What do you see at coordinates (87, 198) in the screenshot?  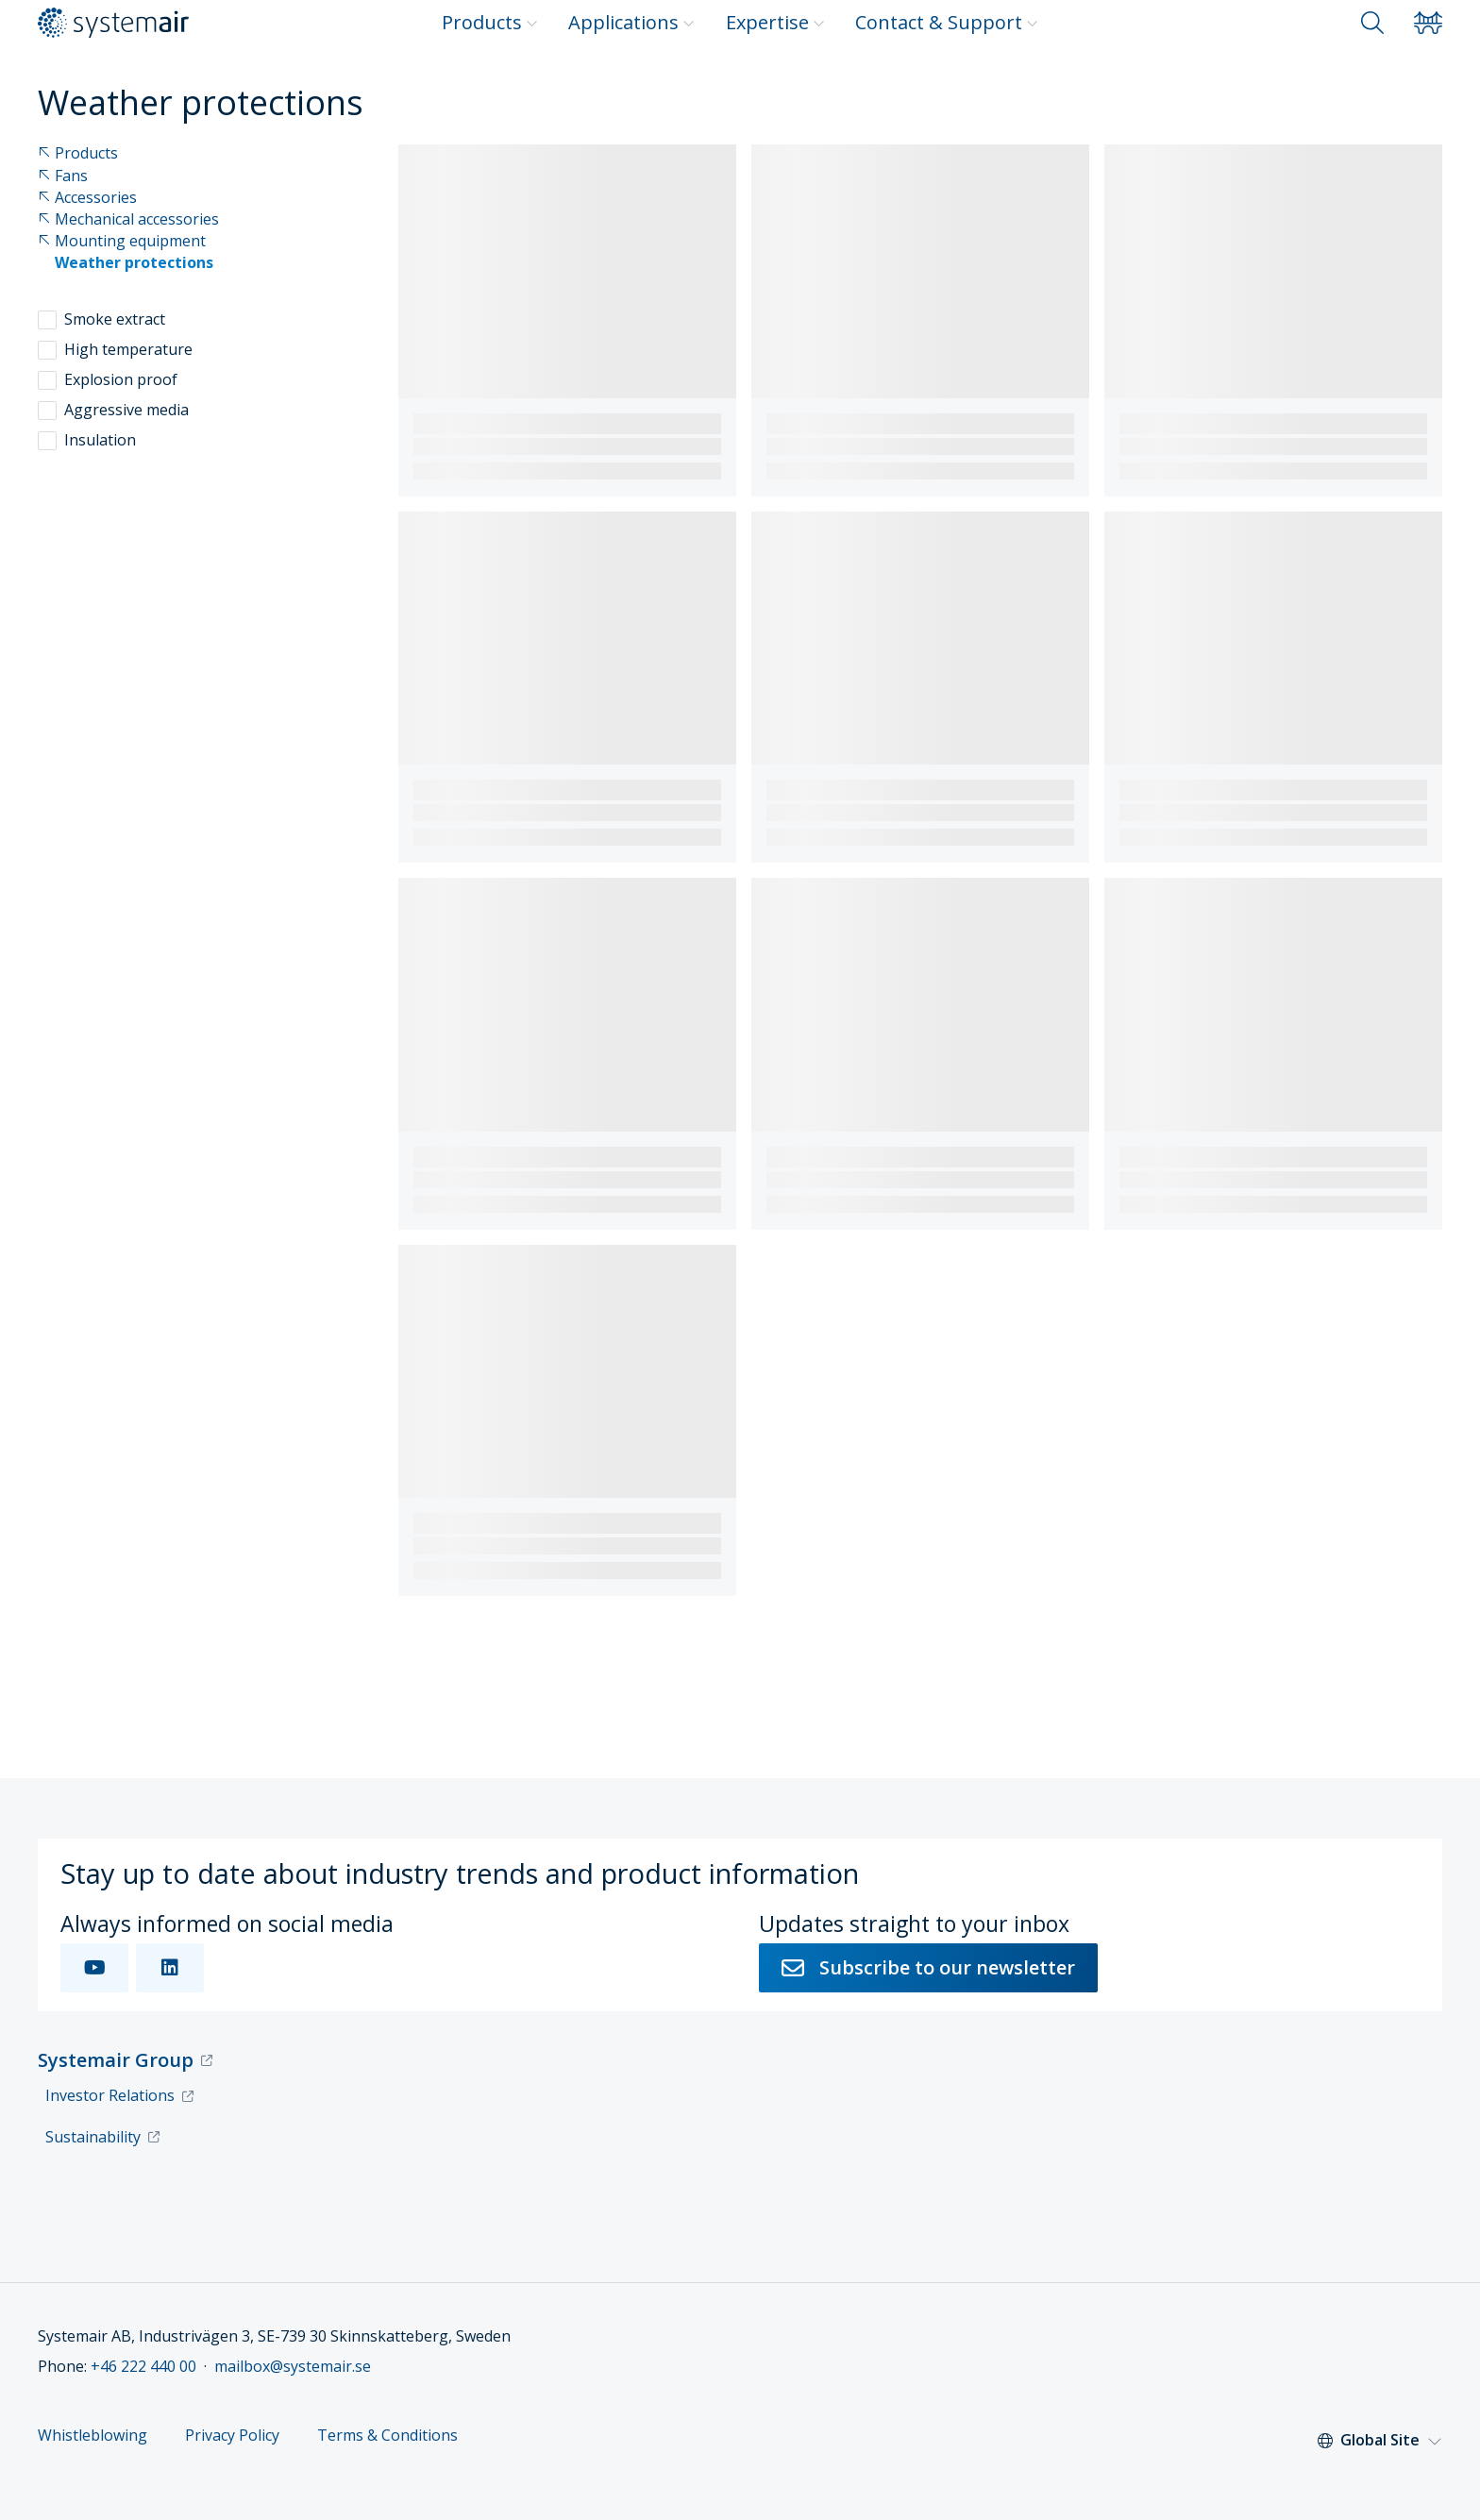 I see `Accessories` at bounding box center [87, 198].